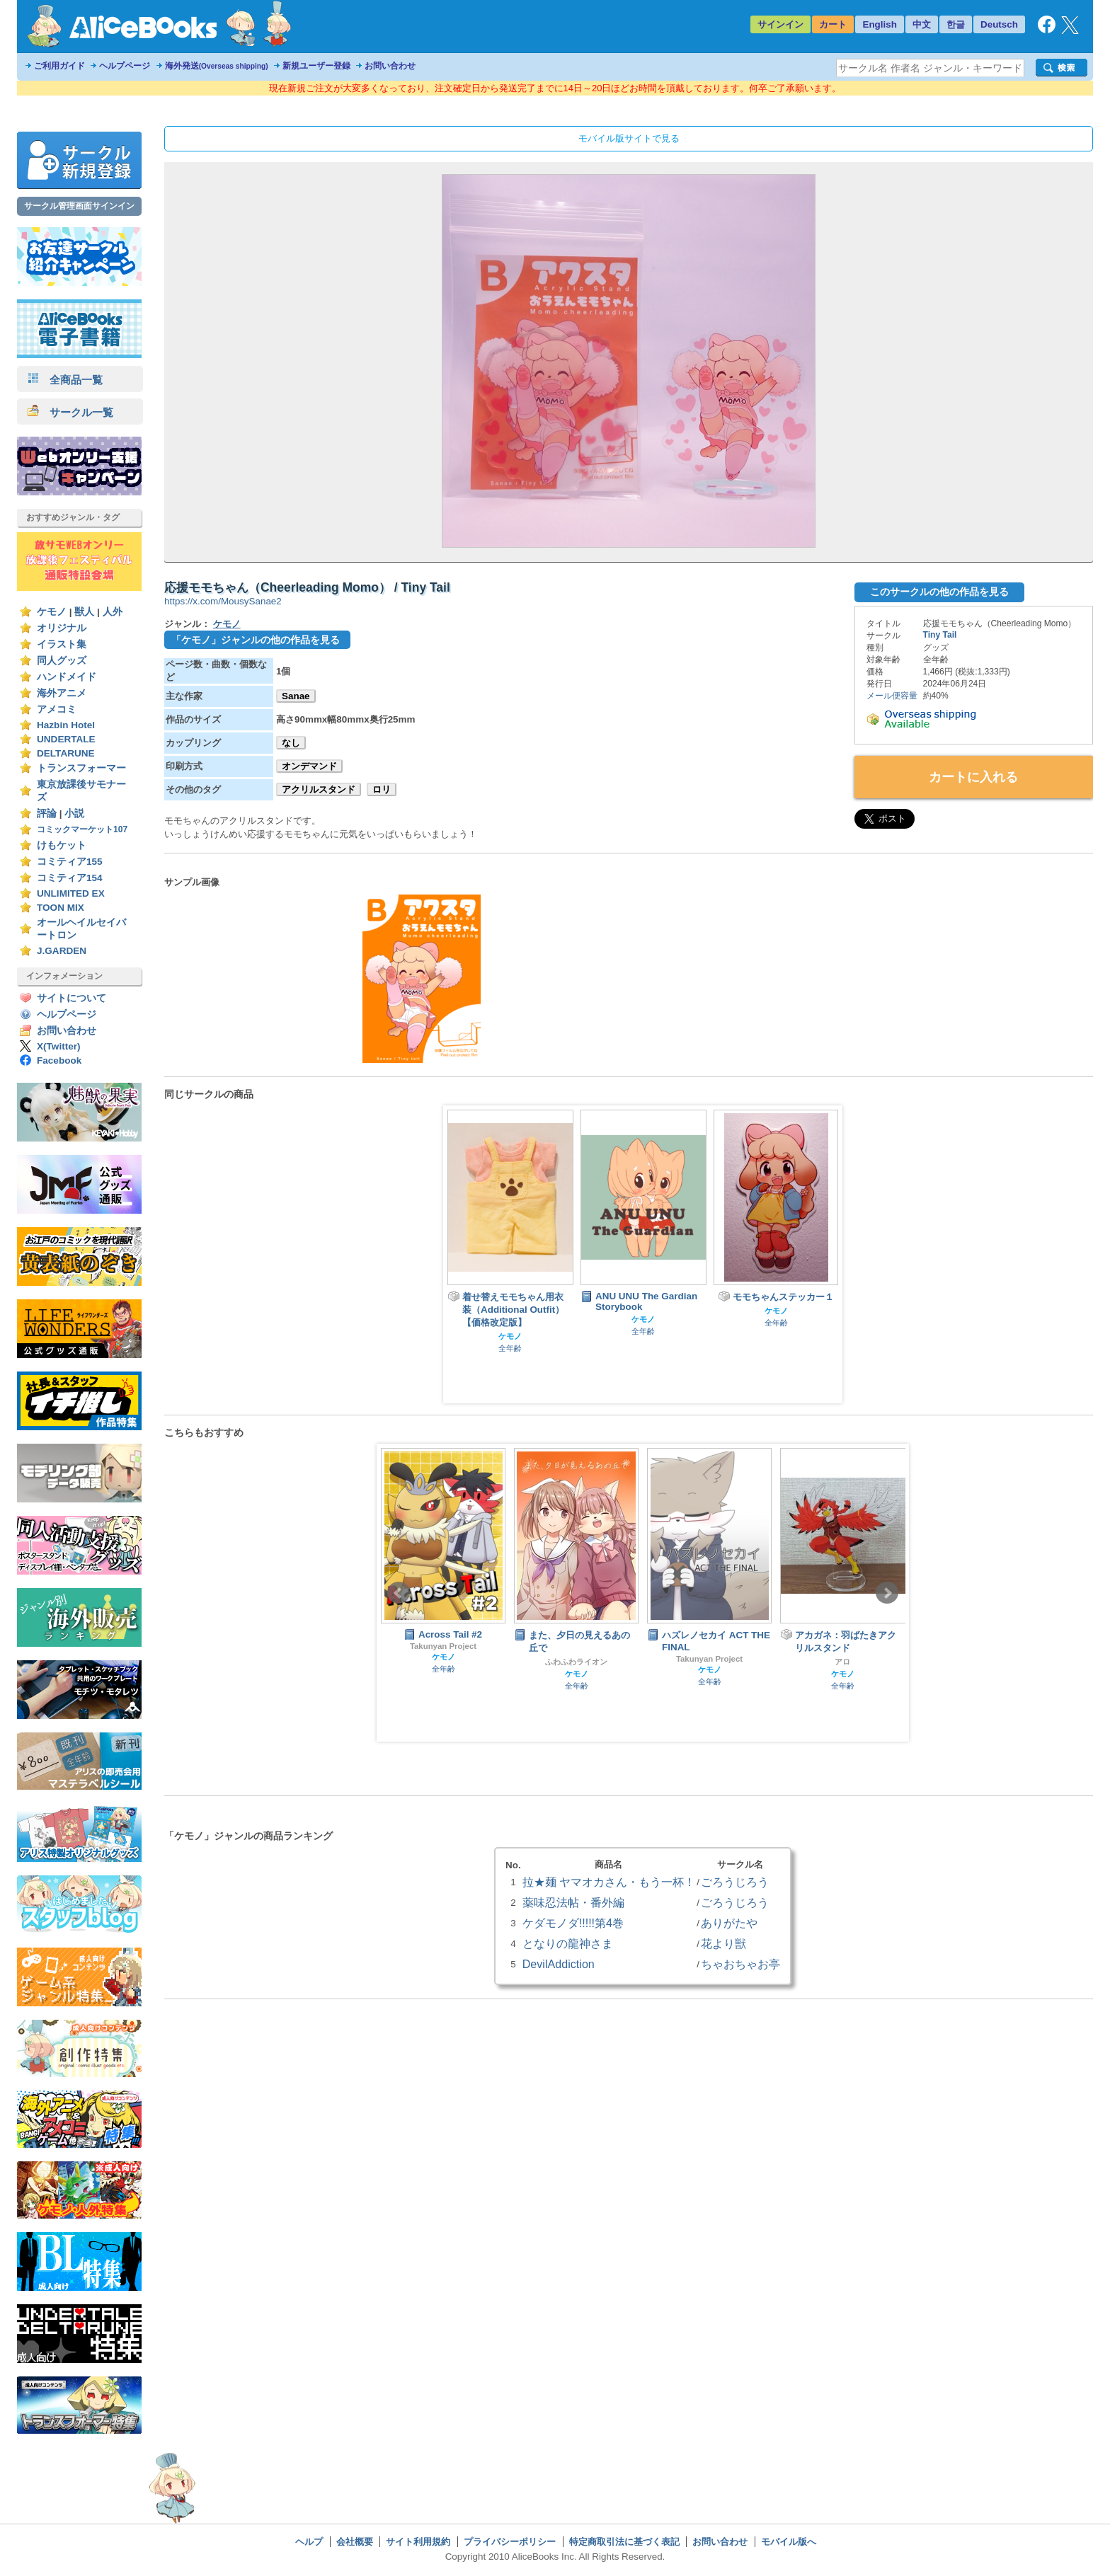 This screenshot has width=1110, height=2576. I want to click on https://x.com/MousySanae2, so click(223, 601).